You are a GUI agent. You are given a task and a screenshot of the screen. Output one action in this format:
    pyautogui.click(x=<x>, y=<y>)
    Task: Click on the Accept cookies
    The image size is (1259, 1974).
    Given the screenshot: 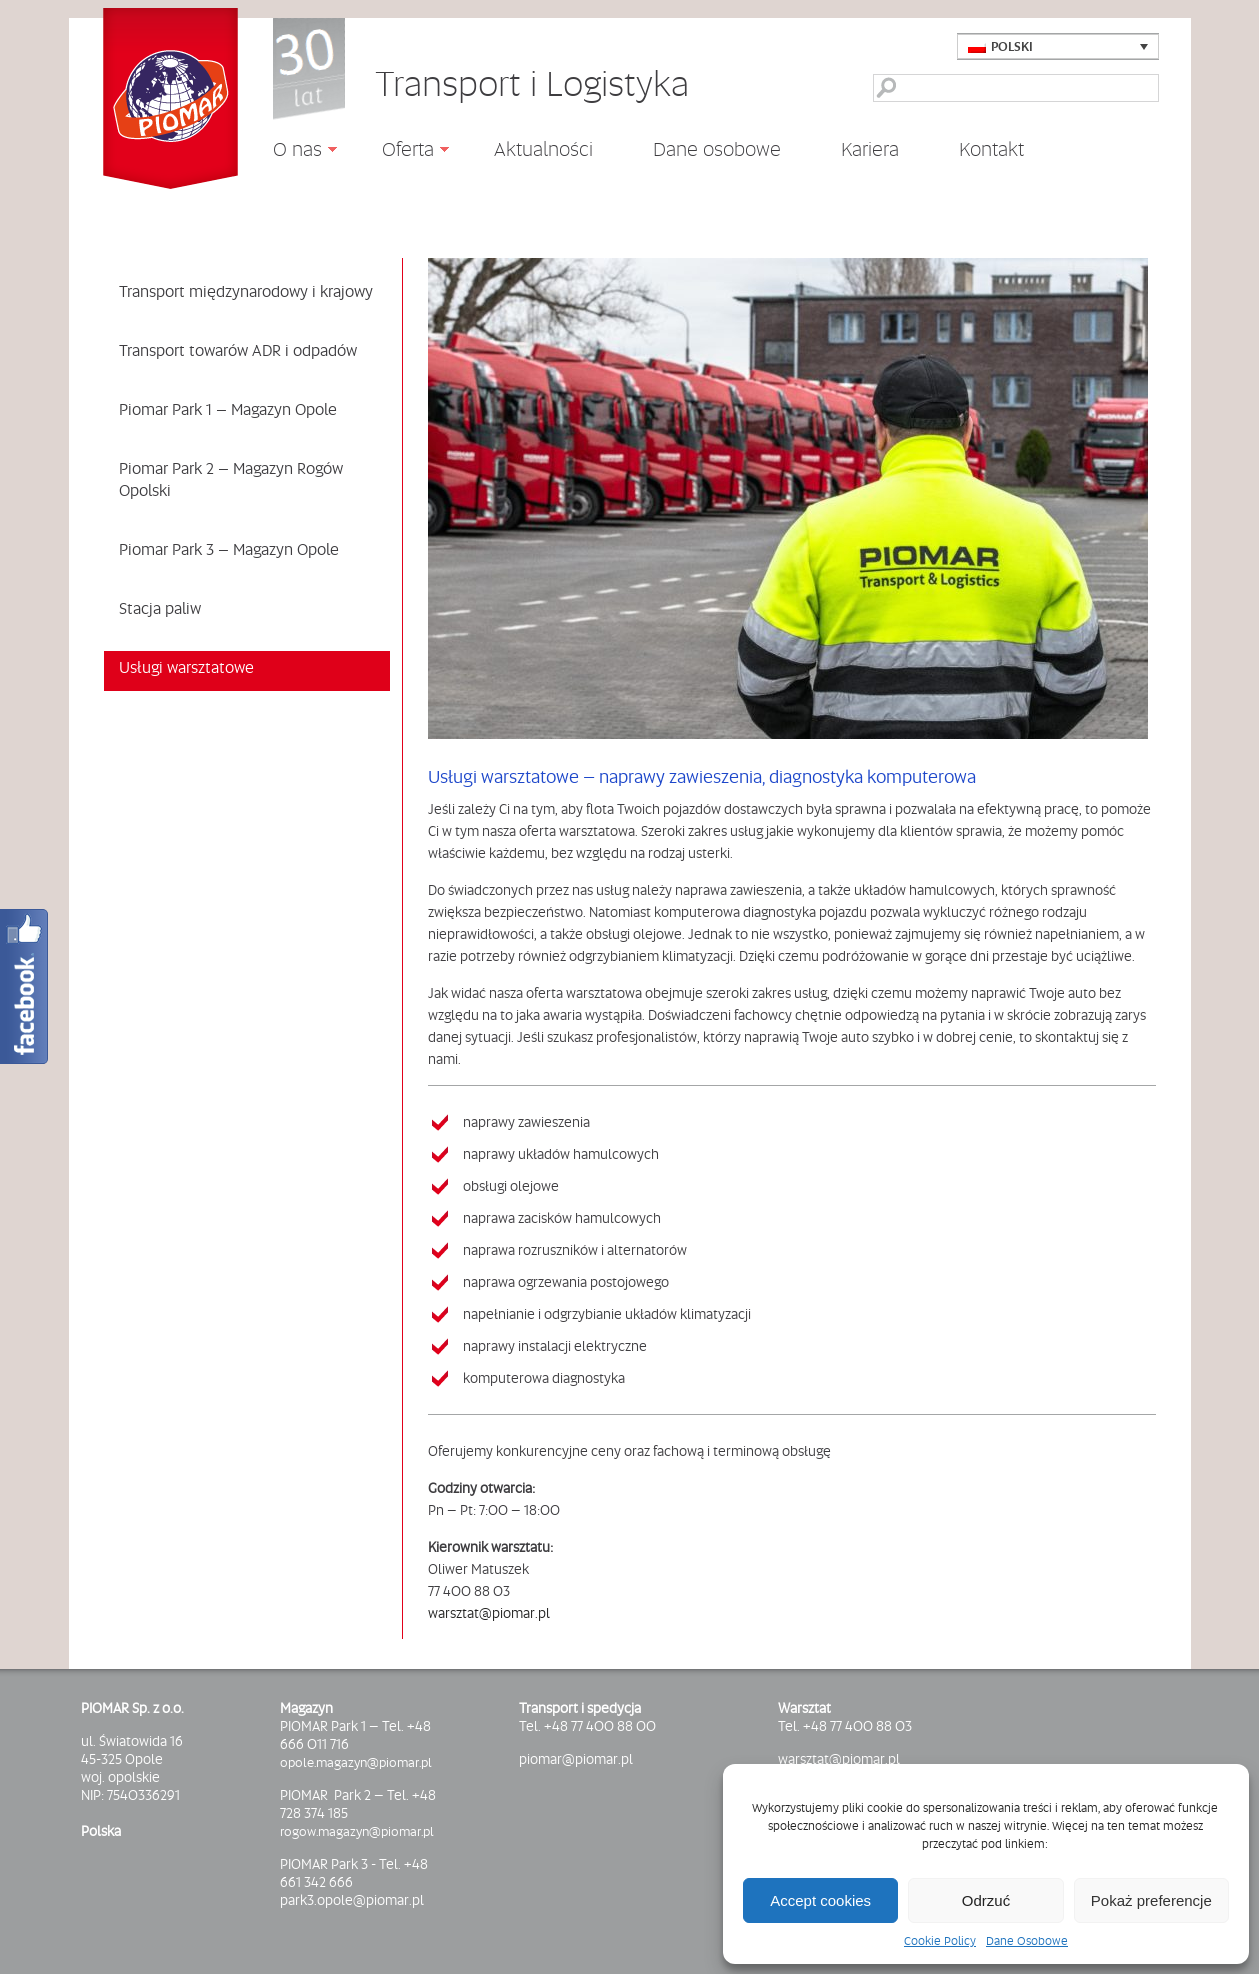 What is the action you would take?
    pyautogui.click(x=820, y=1900)
    